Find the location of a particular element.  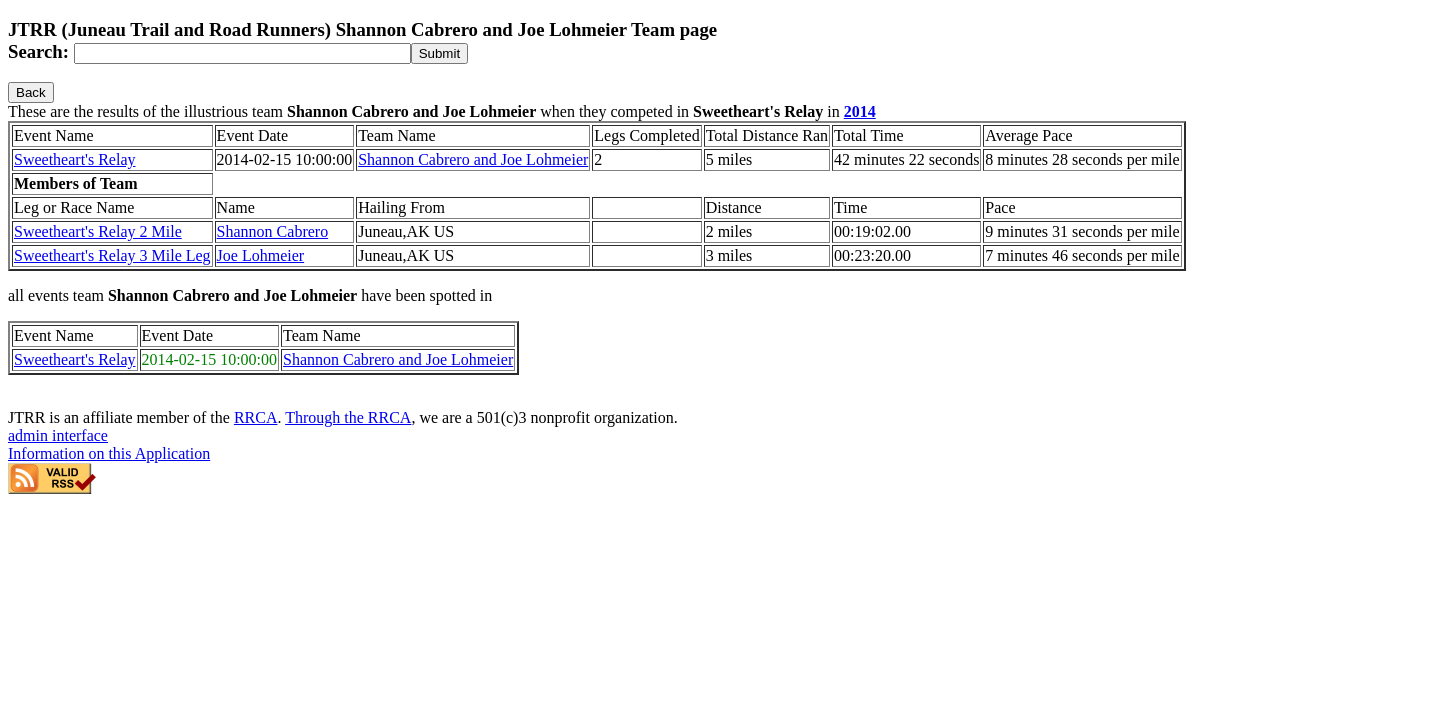

[Search] is located at coordinates (242, 53).